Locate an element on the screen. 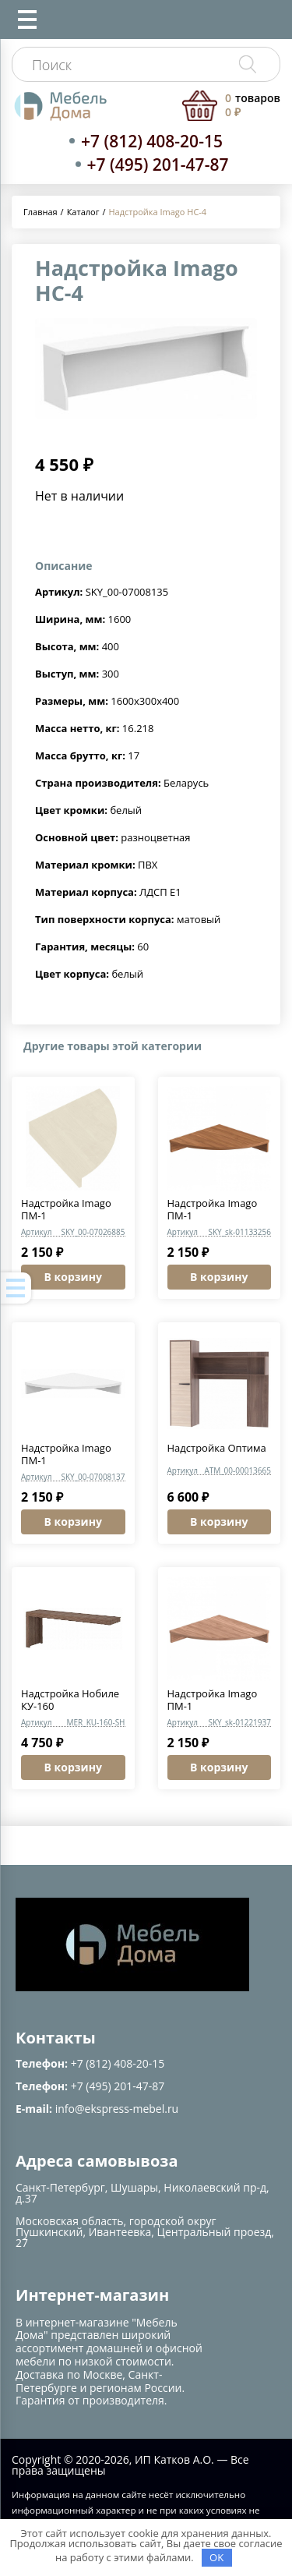  +7 (812) 408-20-15 is located at coordinates (152, 141).